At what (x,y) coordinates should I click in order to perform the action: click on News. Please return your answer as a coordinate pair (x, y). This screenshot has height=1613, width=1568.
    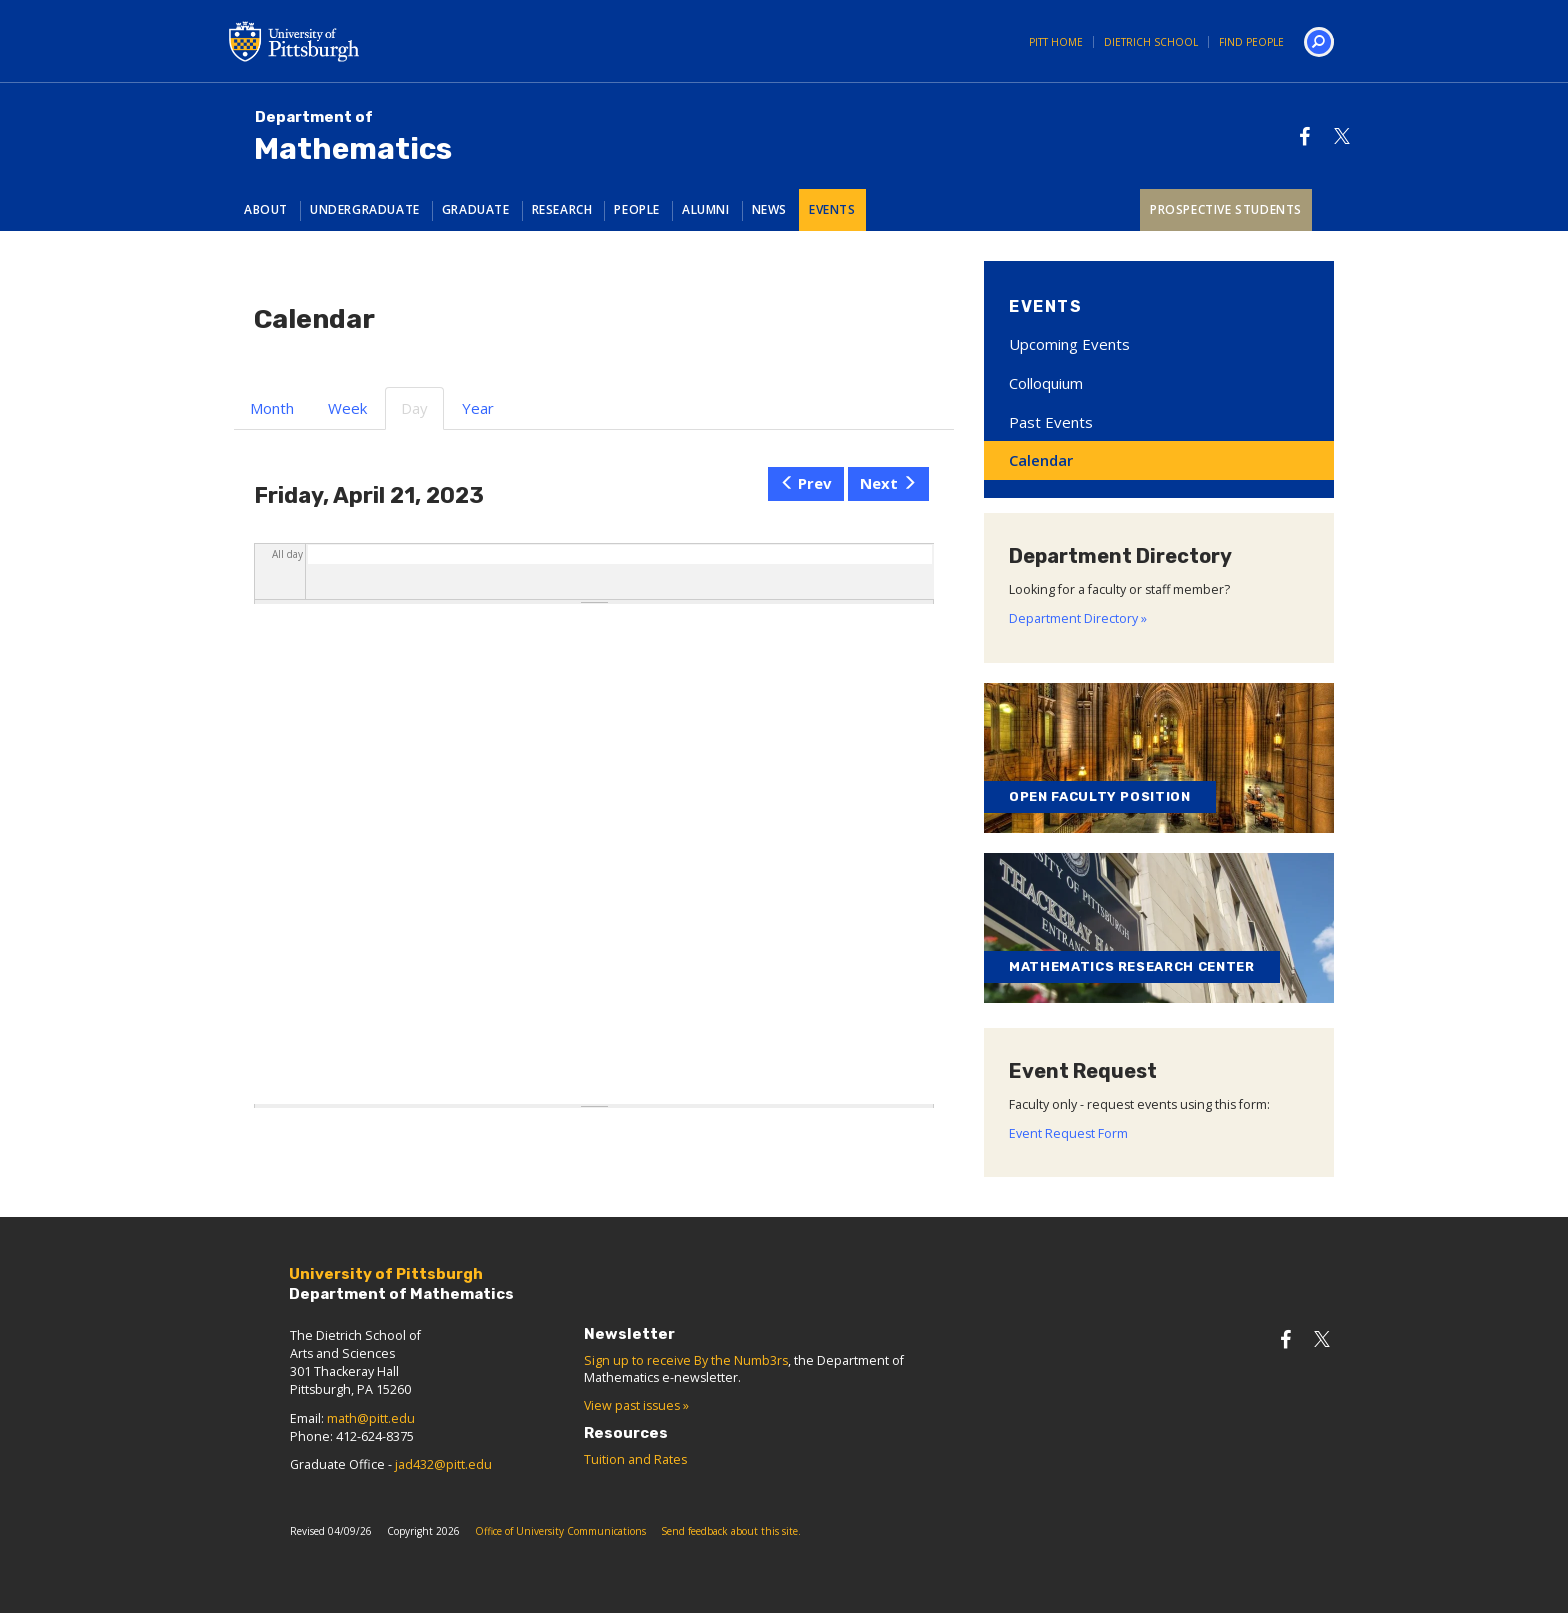
    Looking at the image, I should click on (769, 209).